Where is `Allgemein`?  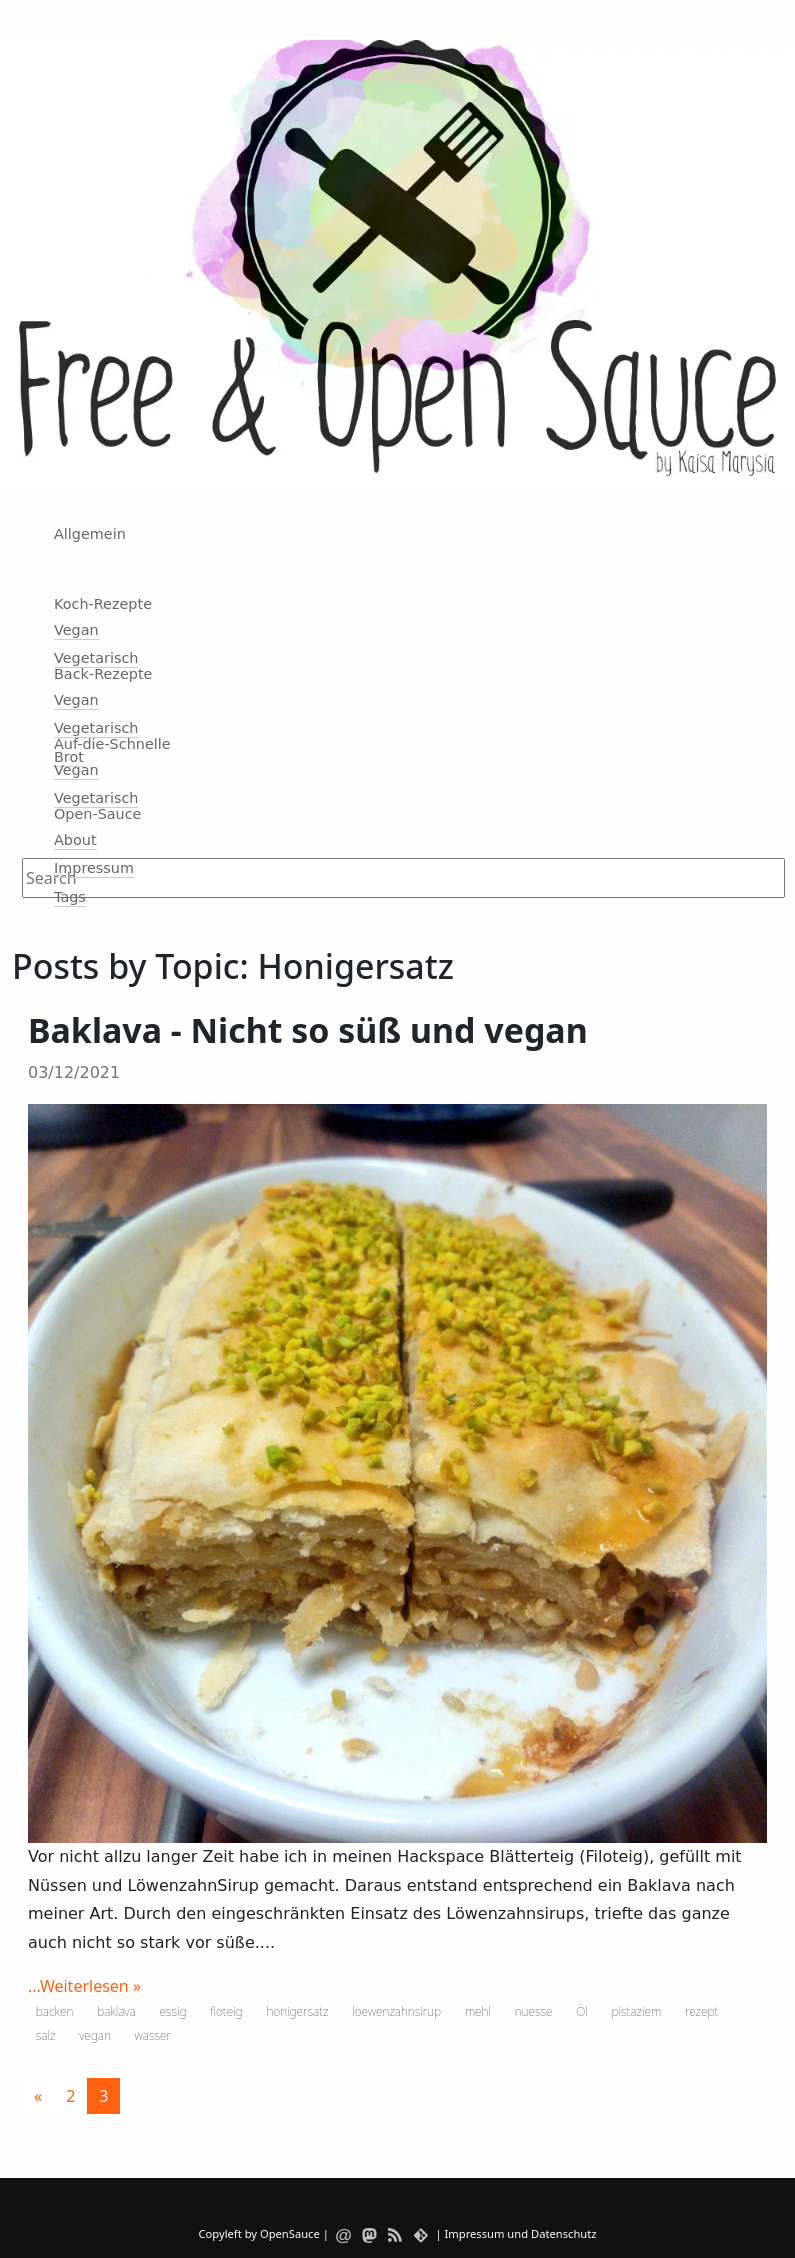
Allgemein is located at coordinates (90, 534).